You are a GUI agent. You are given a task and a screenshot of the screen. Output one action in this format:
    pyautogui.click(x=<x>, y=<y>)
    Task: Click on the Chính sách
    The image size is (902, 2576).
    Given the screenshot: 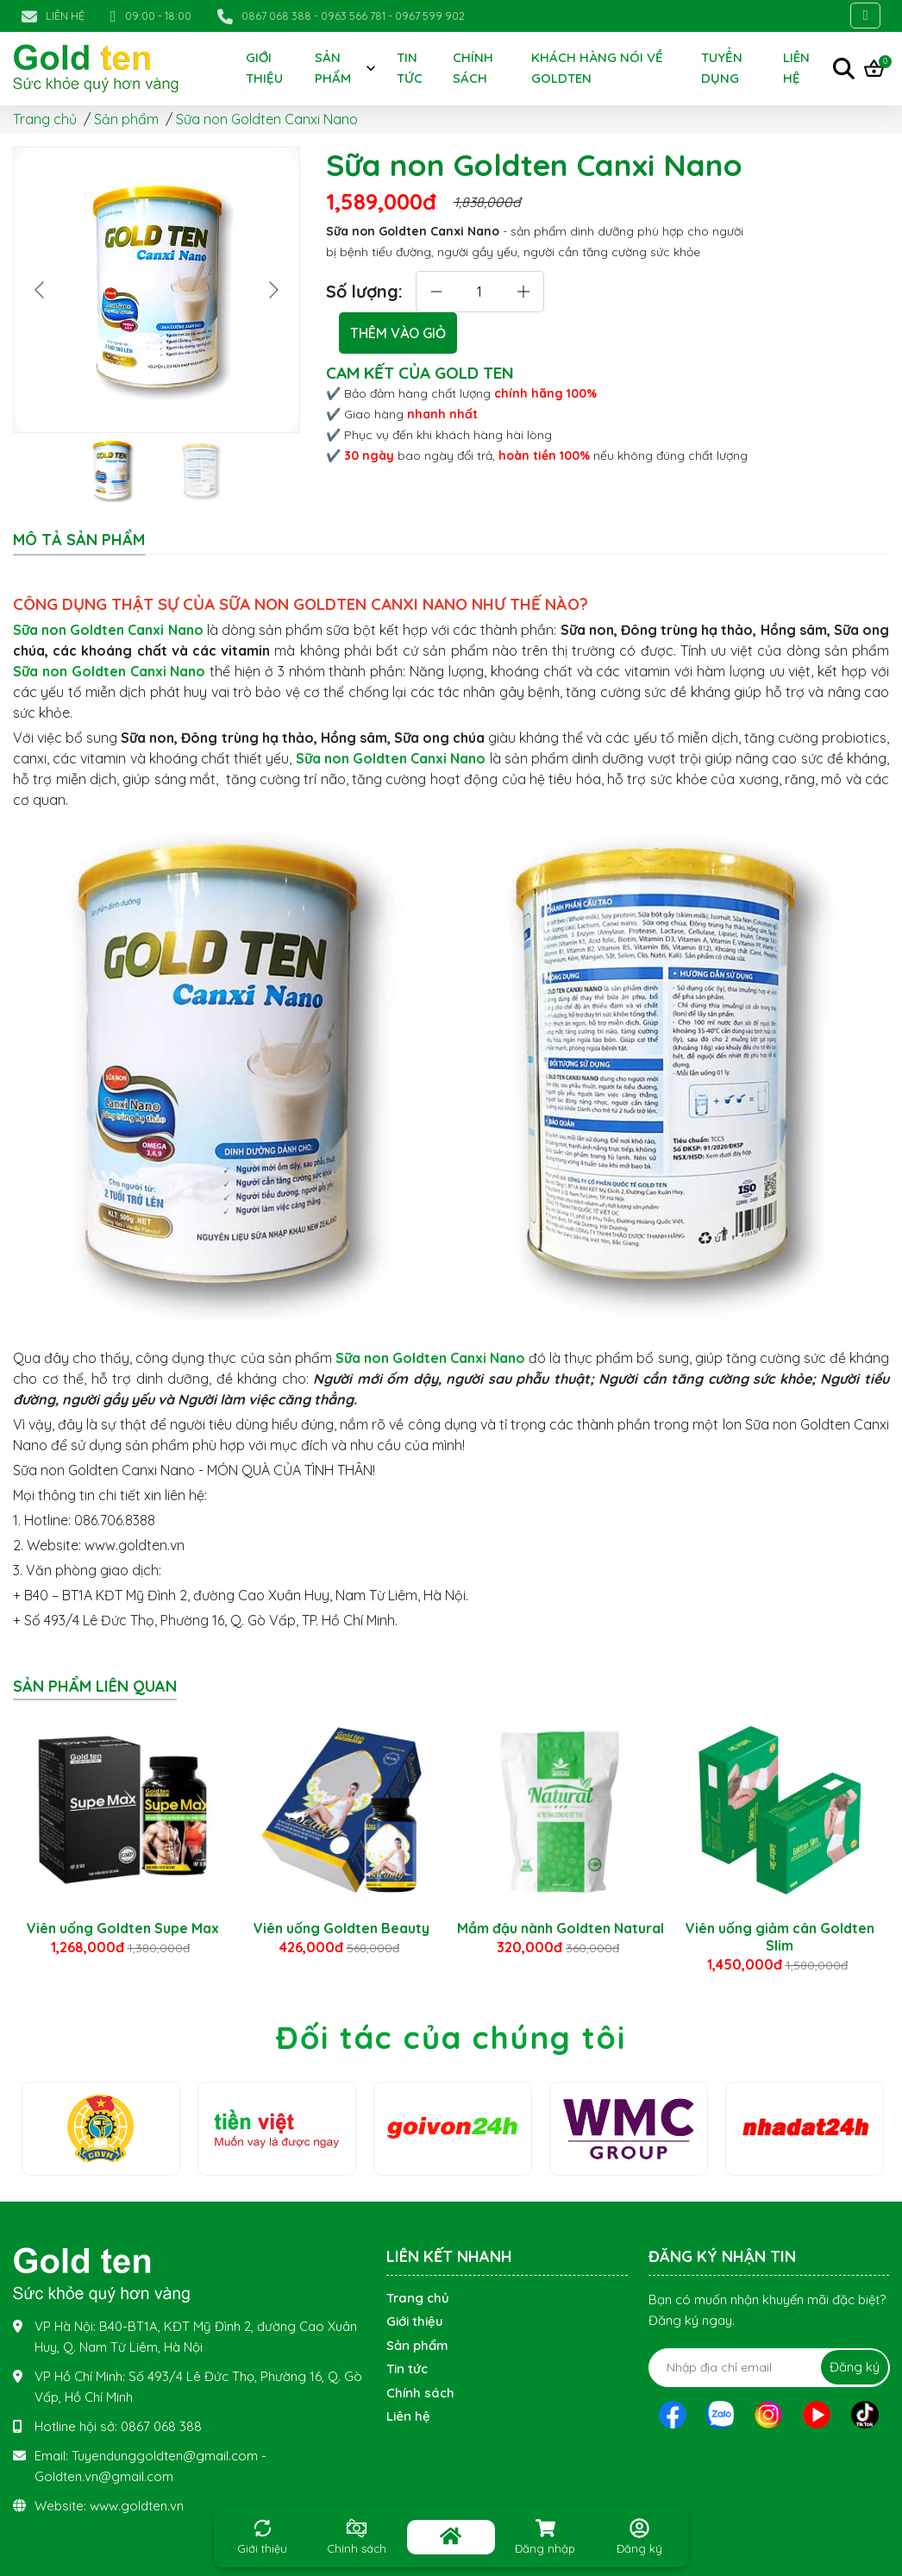 What is the action you would take?
    pyautogui.click(x=473, y=67)
    